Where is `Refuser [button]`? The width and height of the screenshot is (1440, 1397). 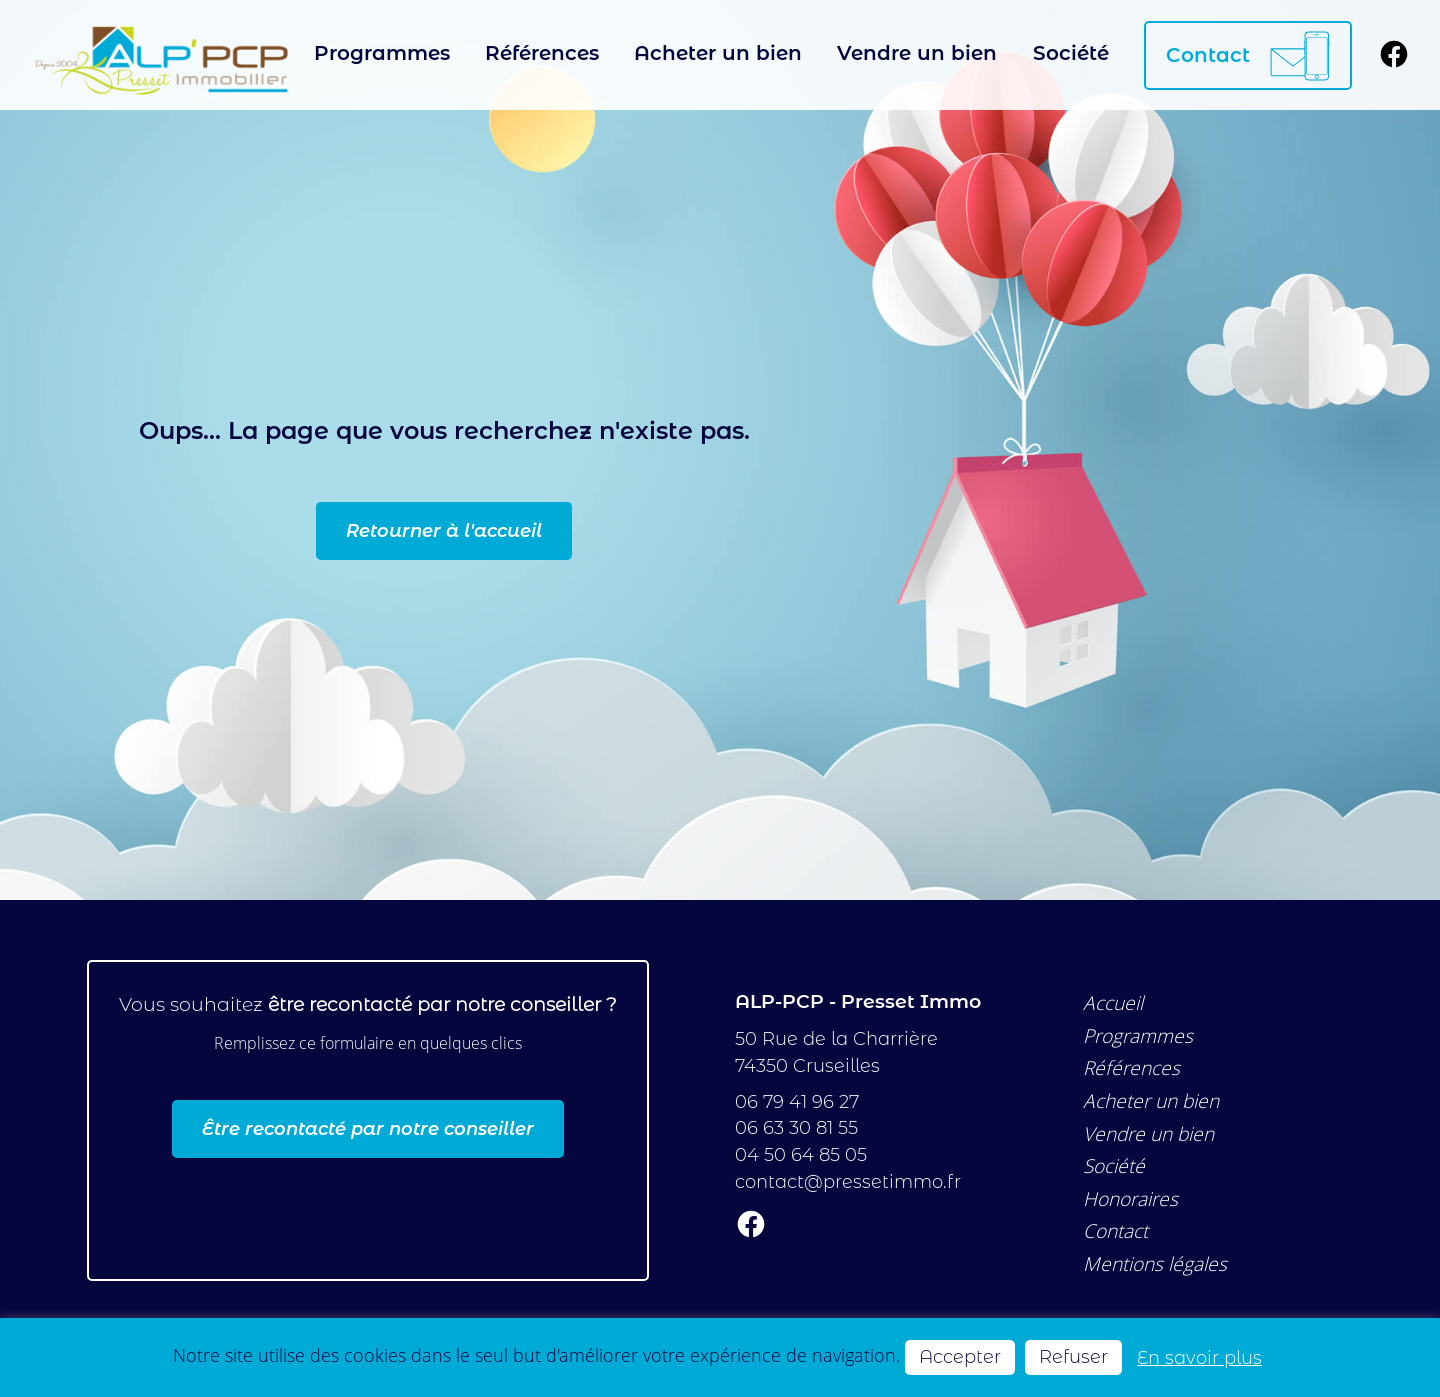
Refuser [button] is located at coordinates (1073, 1356).